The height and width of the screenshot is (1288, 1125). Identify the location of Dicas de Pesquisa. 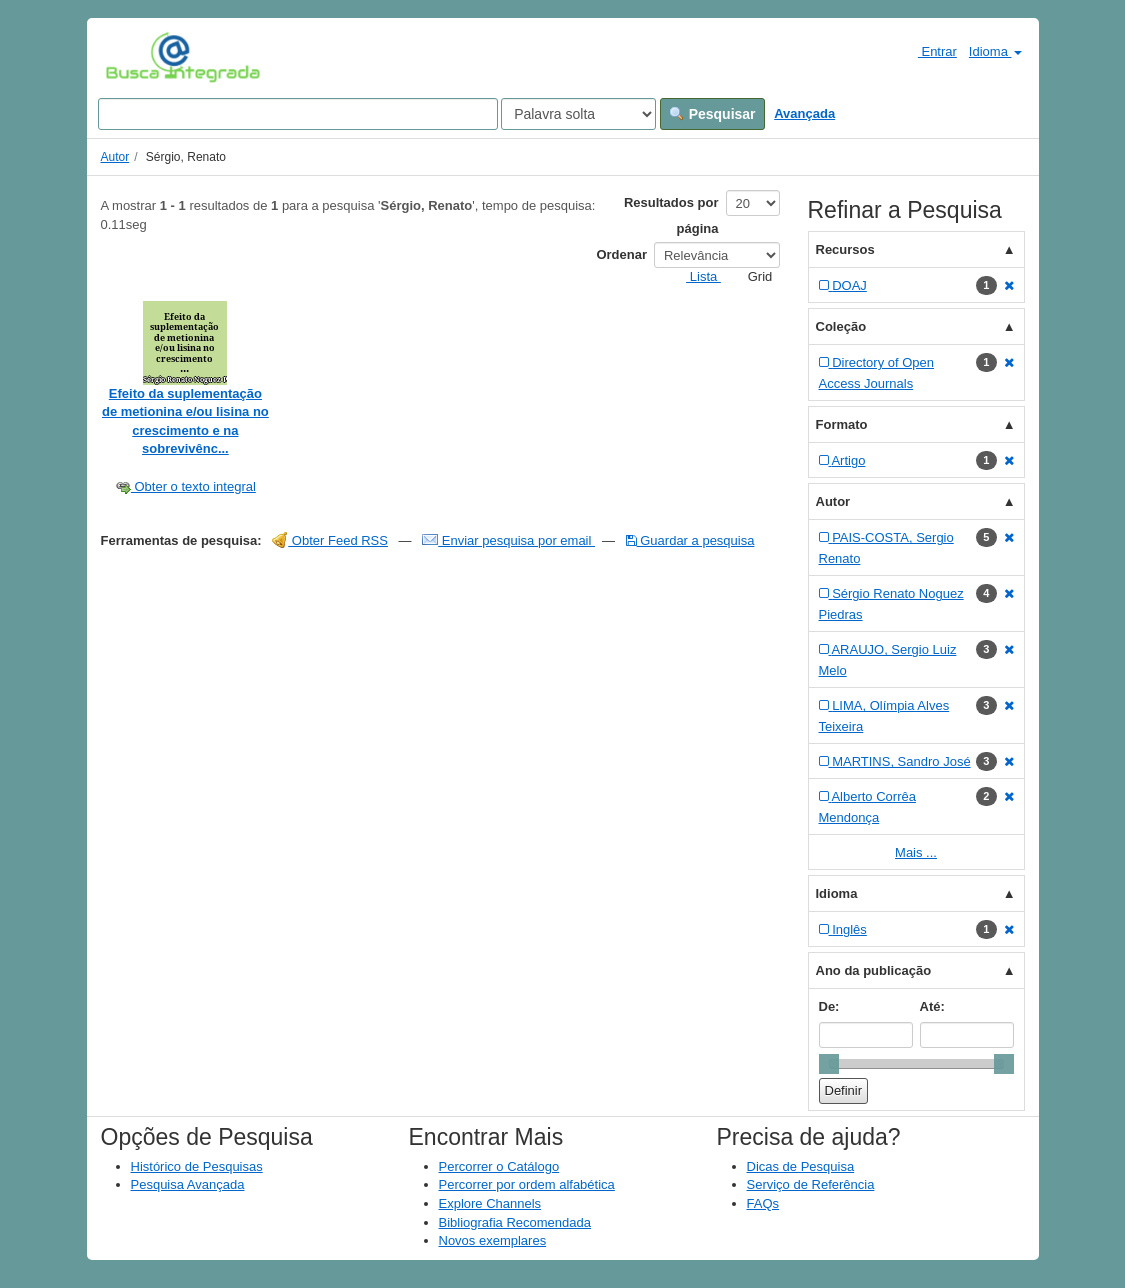
(801, 1166).